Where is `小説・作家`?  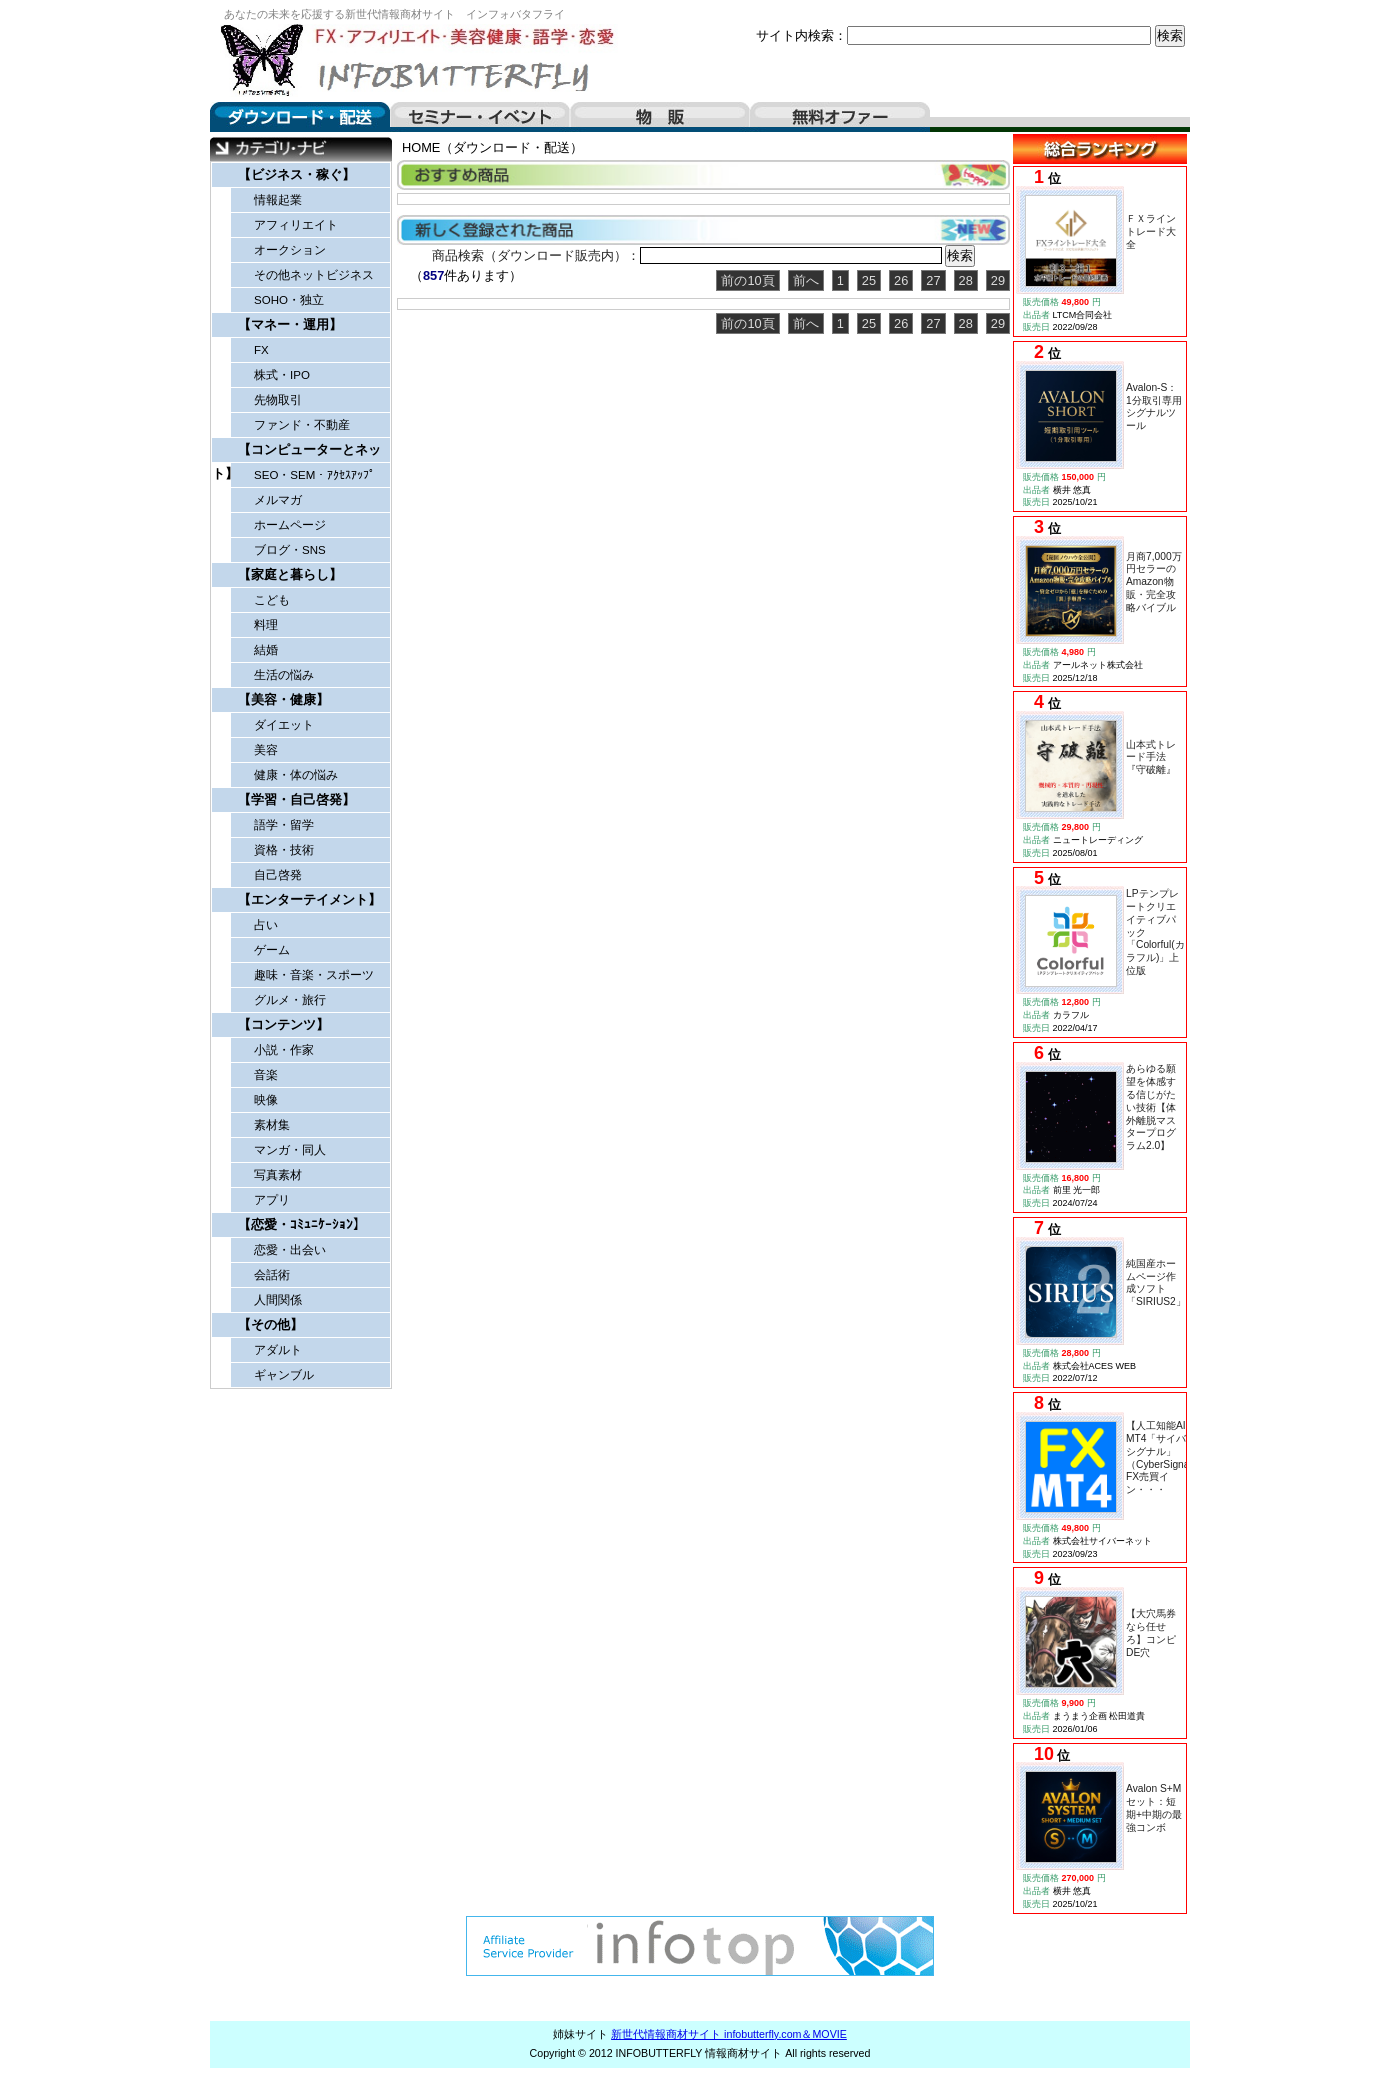 小説・作家 is located at coordinates (284, 1050).